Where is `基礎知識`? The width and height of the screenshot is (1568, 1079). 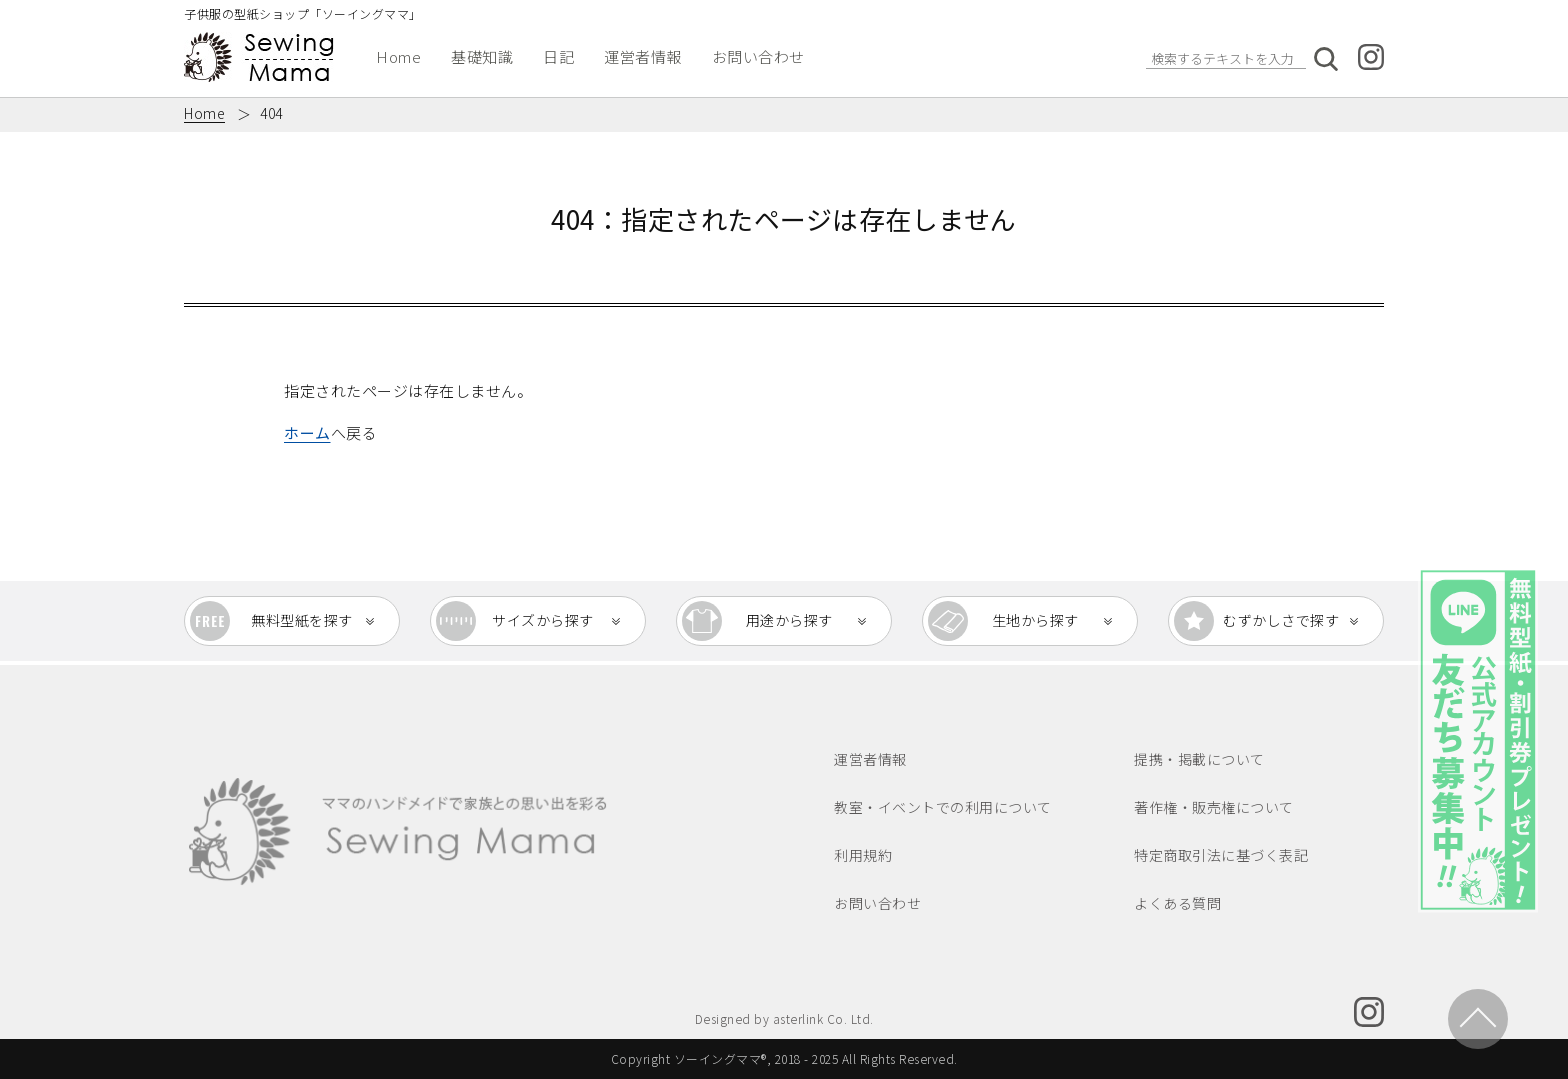 基礎知識 is located at coordinates (482, 56).